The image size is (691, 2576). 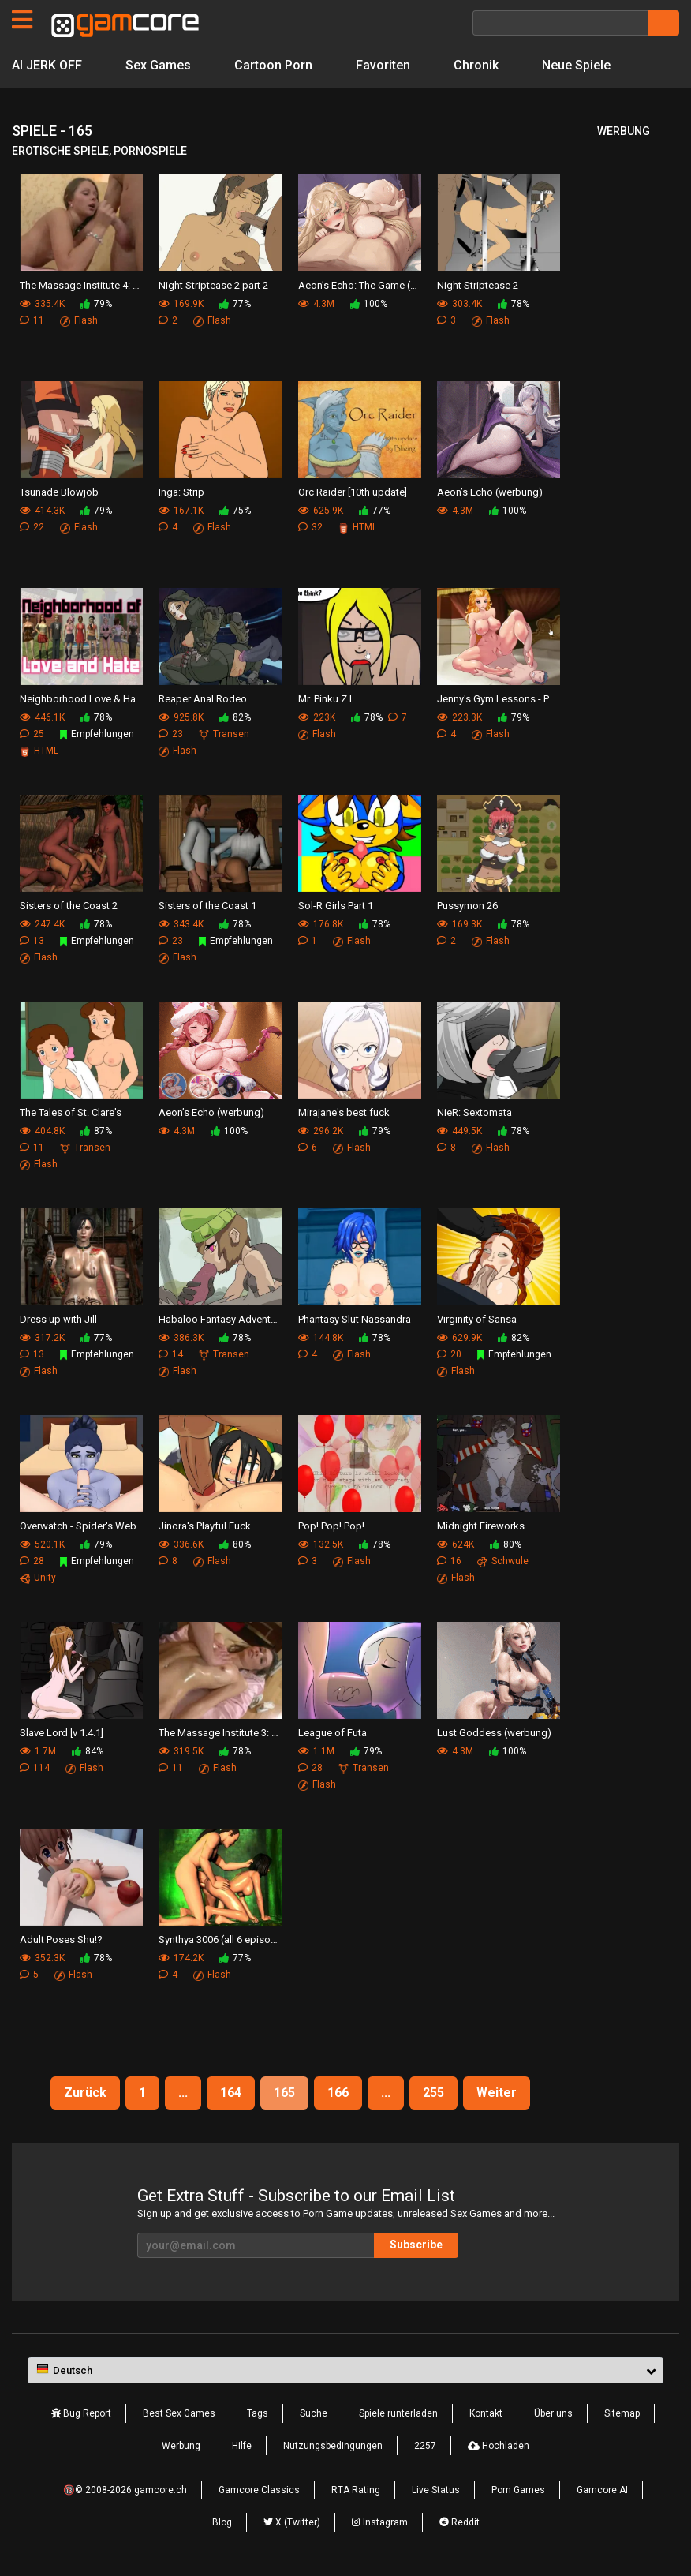 I want to click on Pop! Pop! Pop!, so click(x=331, y=1526).